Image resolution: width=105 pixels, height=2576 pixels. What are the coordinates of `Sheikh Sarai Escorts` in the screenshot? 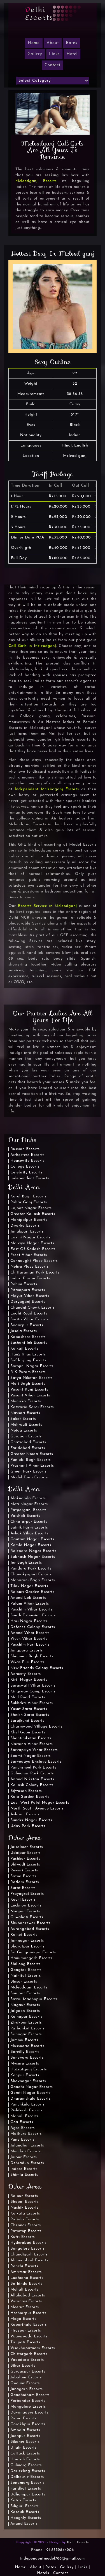 It's located at (29, 1715).